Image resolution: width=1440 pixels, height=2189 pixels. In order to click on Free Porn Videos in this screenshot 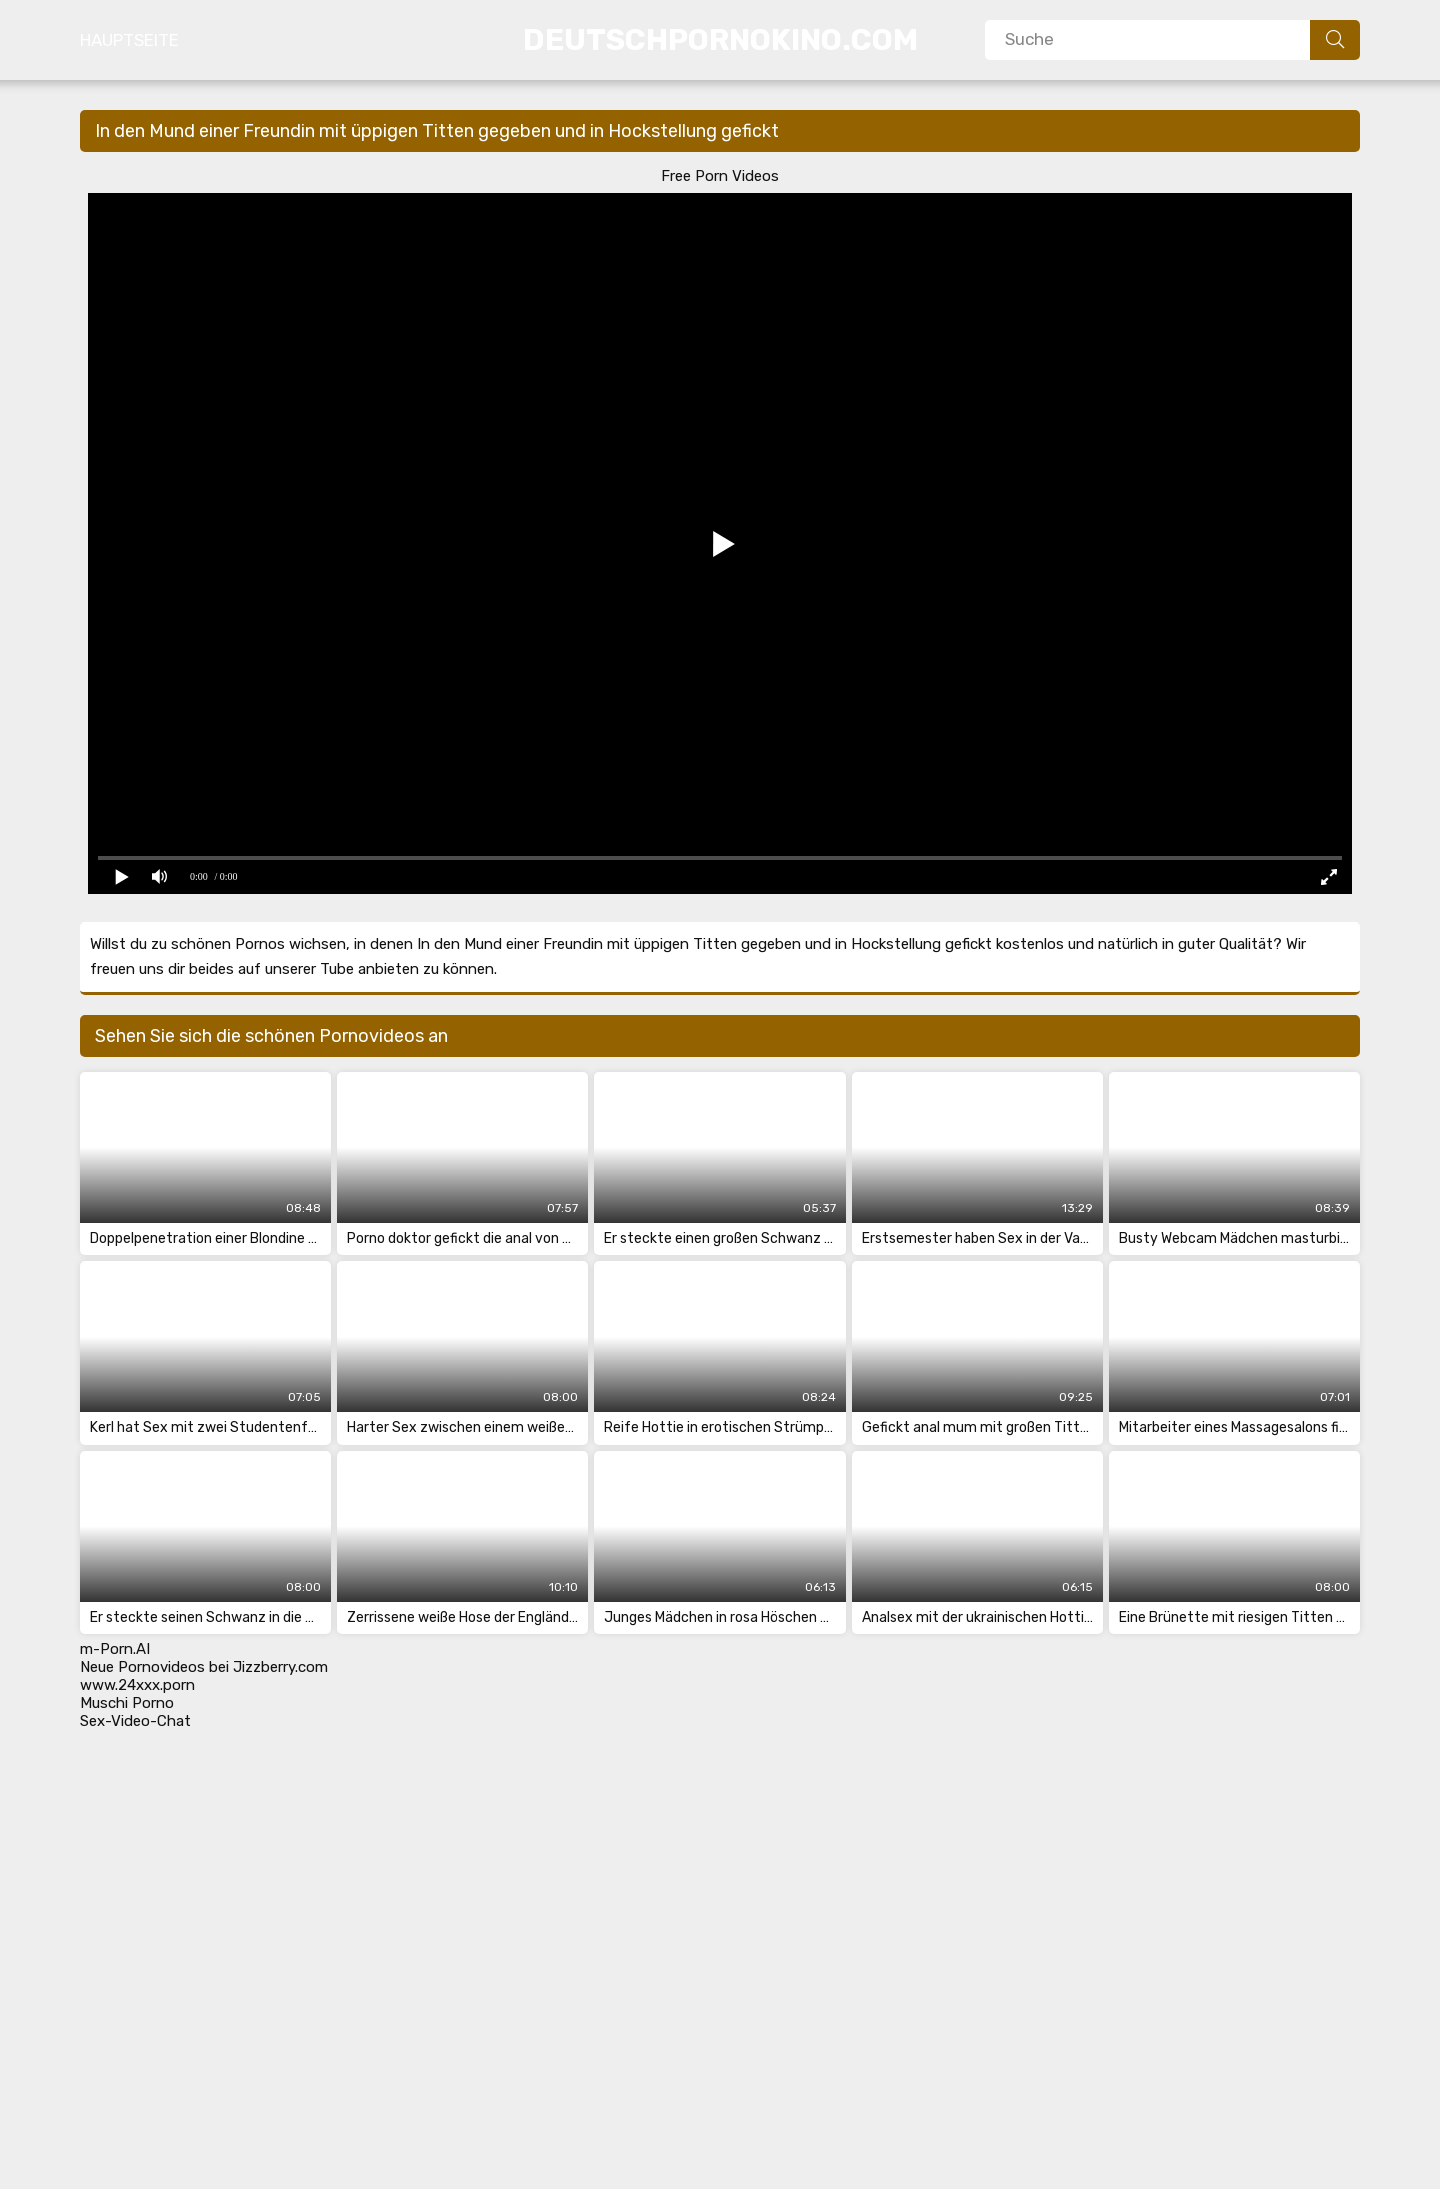, I will do `click(720, 176)`.